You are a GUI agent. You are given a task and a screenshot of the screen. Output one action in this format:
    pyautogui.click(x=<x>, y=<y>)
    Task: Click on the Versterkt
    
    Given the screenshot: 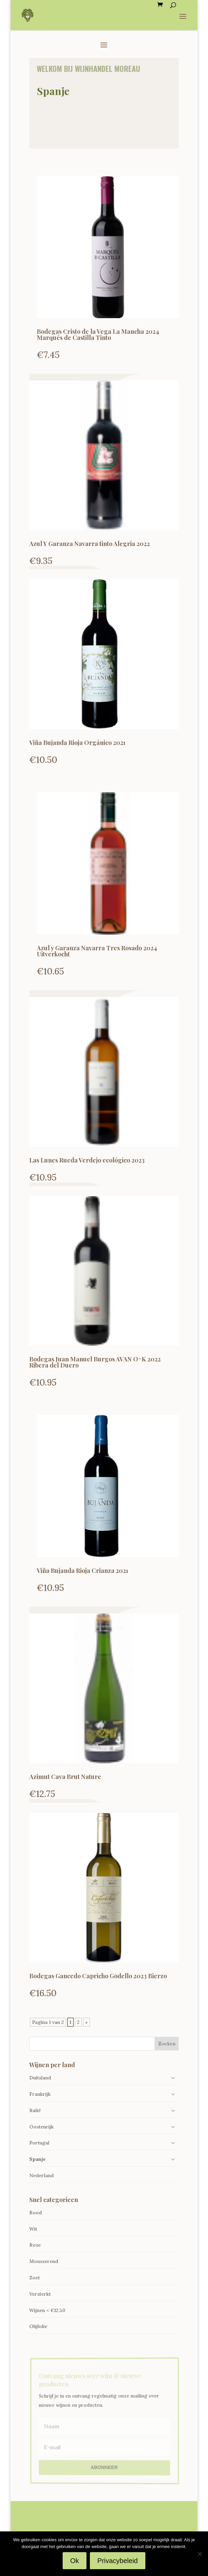 What is the action you would take?
    pyautogui.click(x=40, y=2294)
    